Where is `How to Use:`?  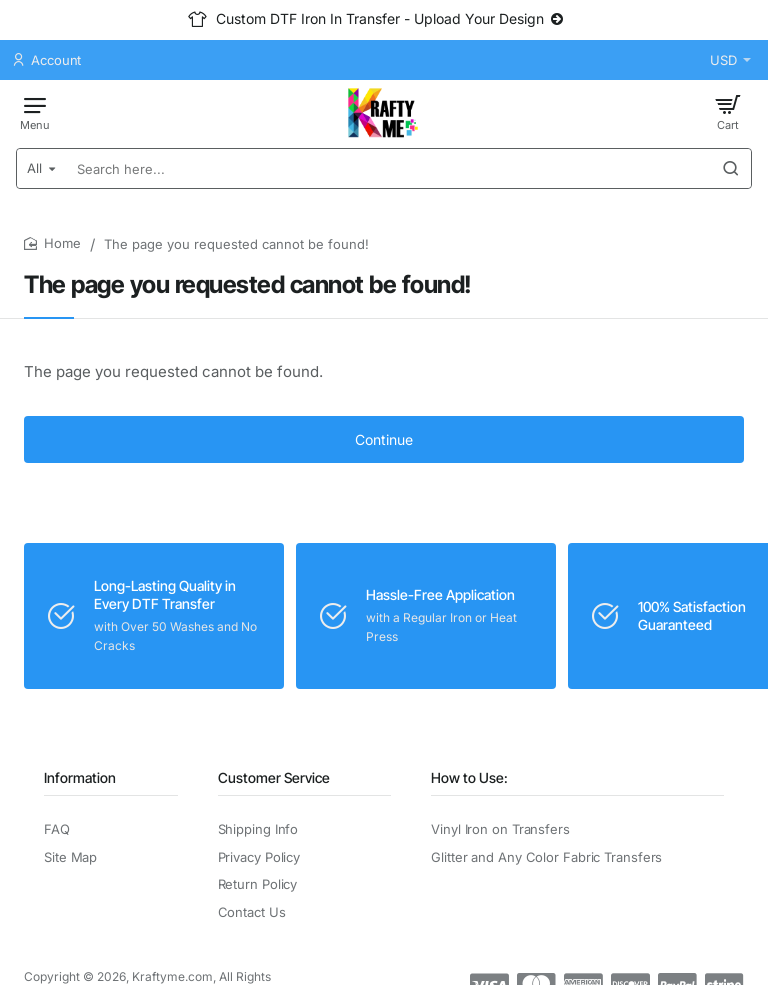
How to Use: is located at coordinates (469, 777).